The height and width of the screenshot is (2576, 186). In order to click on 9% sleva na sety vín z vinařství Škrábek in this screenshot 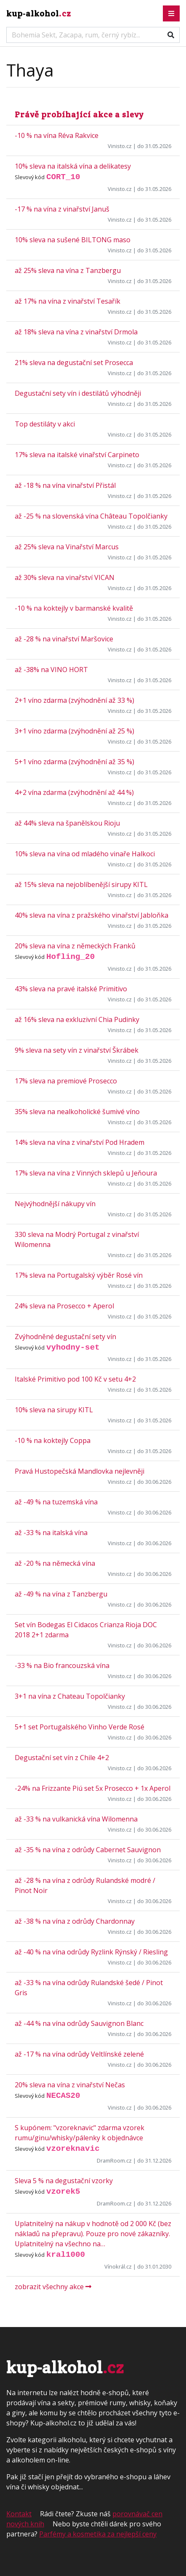, I will do `click(76, 1050)`.